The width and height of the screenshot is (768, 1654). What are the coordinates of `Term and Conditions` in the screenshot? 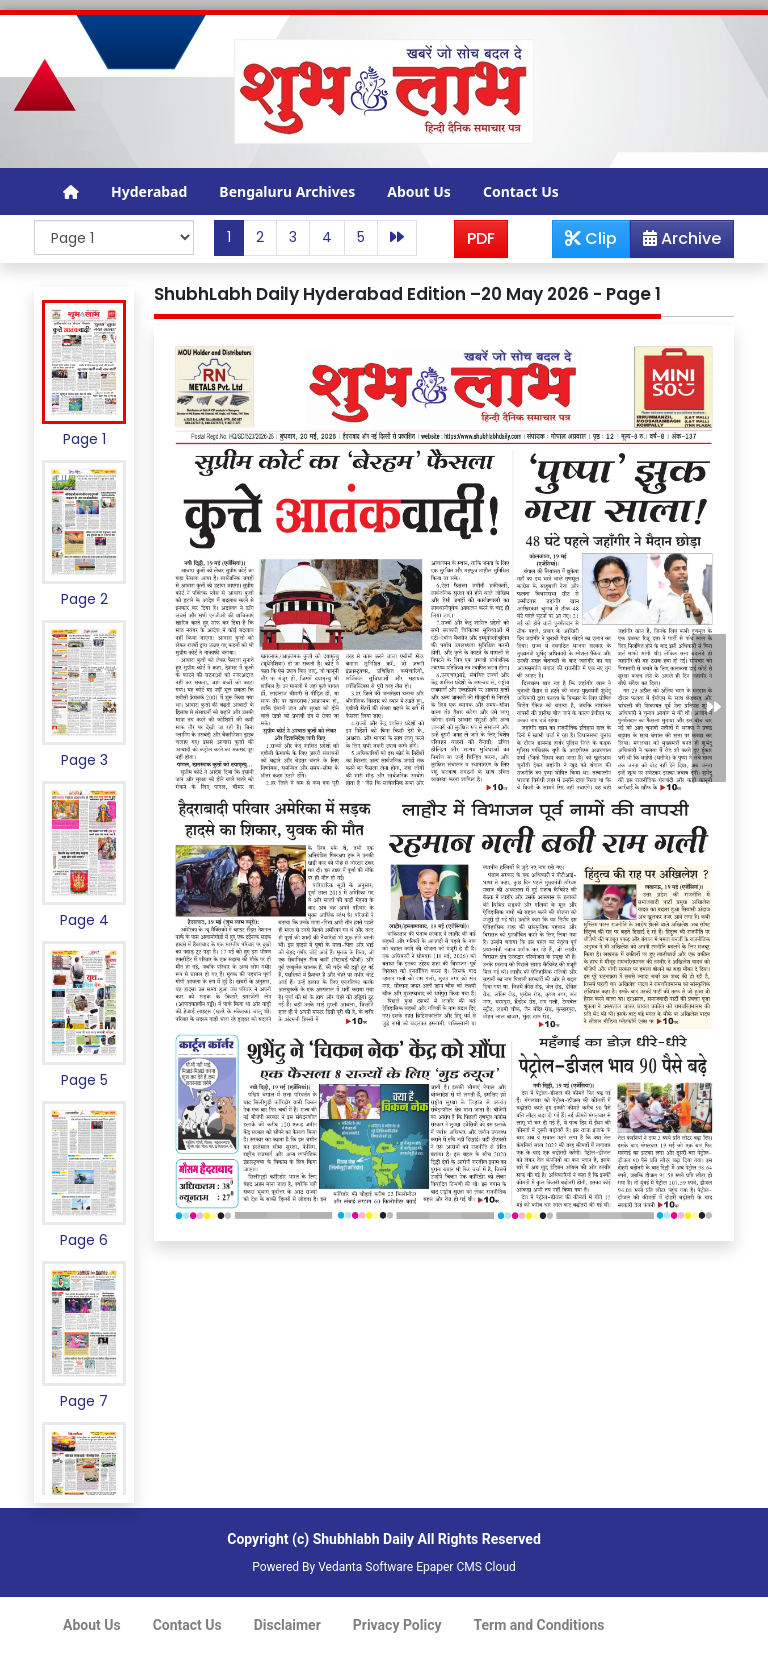 It's located at (539, 1625).